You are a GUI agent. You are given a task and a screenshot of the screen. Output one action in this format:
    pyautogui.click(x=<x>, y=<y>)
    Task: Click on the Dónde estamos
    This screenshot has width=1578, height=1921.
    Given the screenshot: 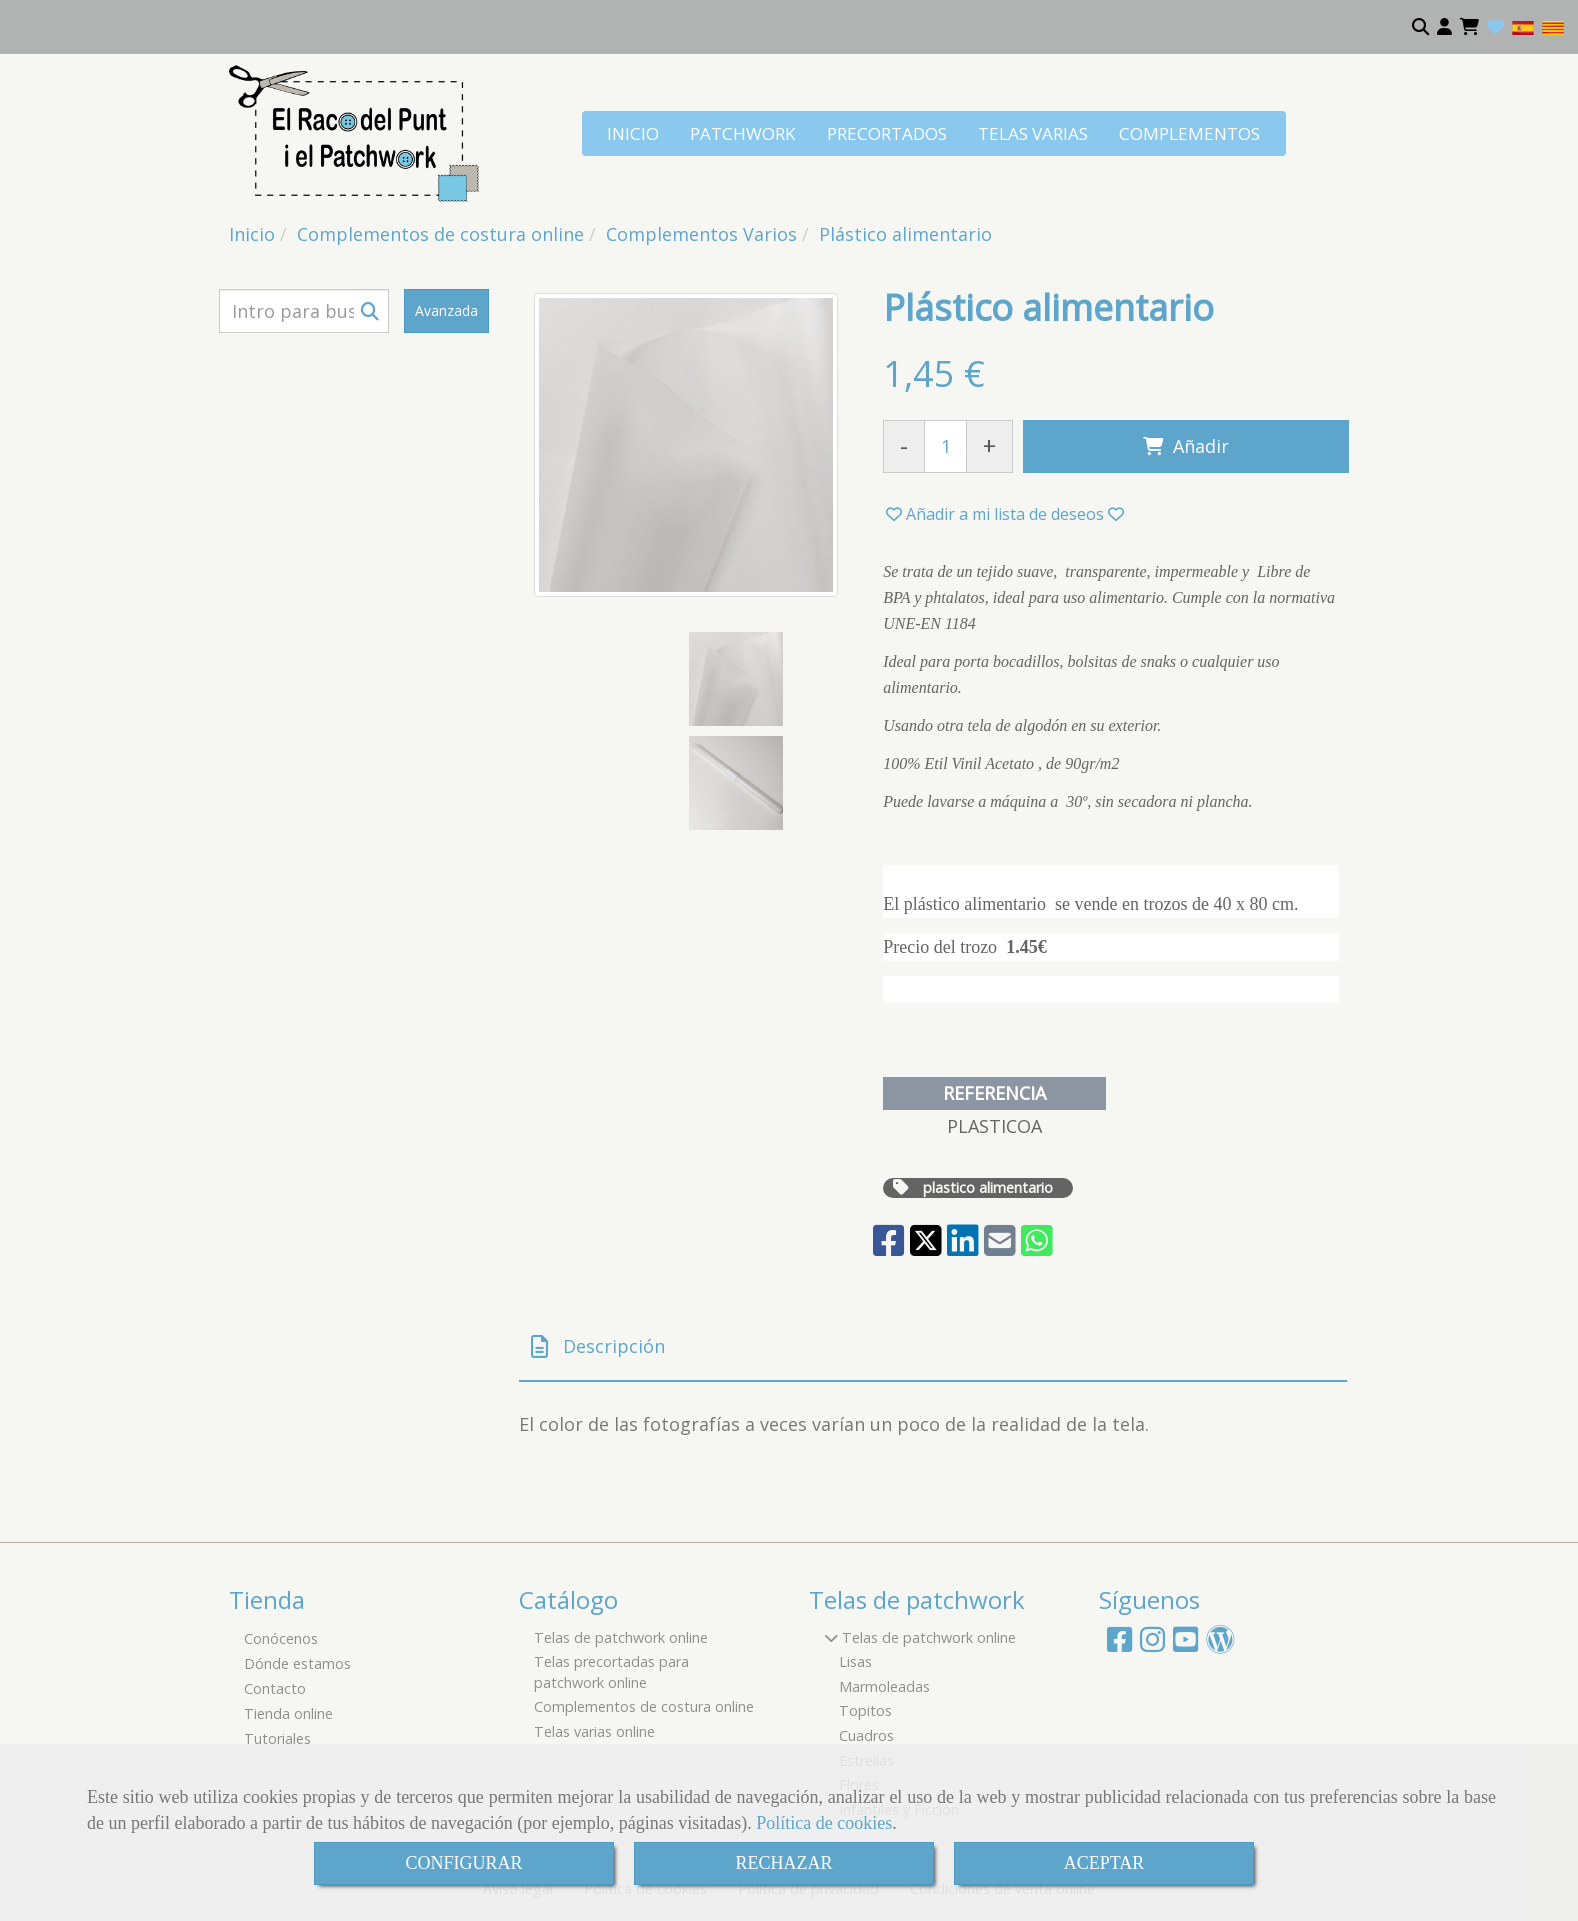 What is the action you would take?
    pyautogui.click(x=297, y=1663)
    